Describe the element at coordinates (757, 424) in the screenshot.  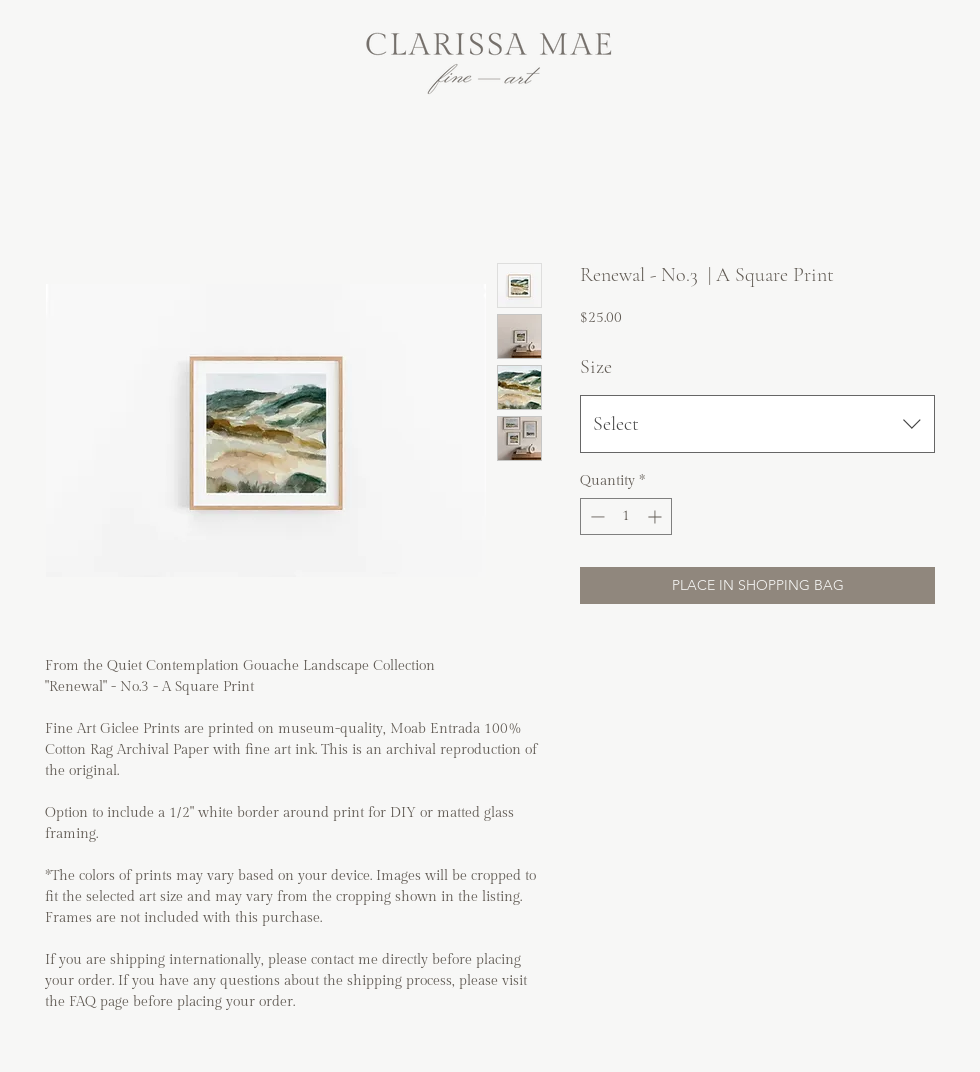
I see `[combobox]` at that location.